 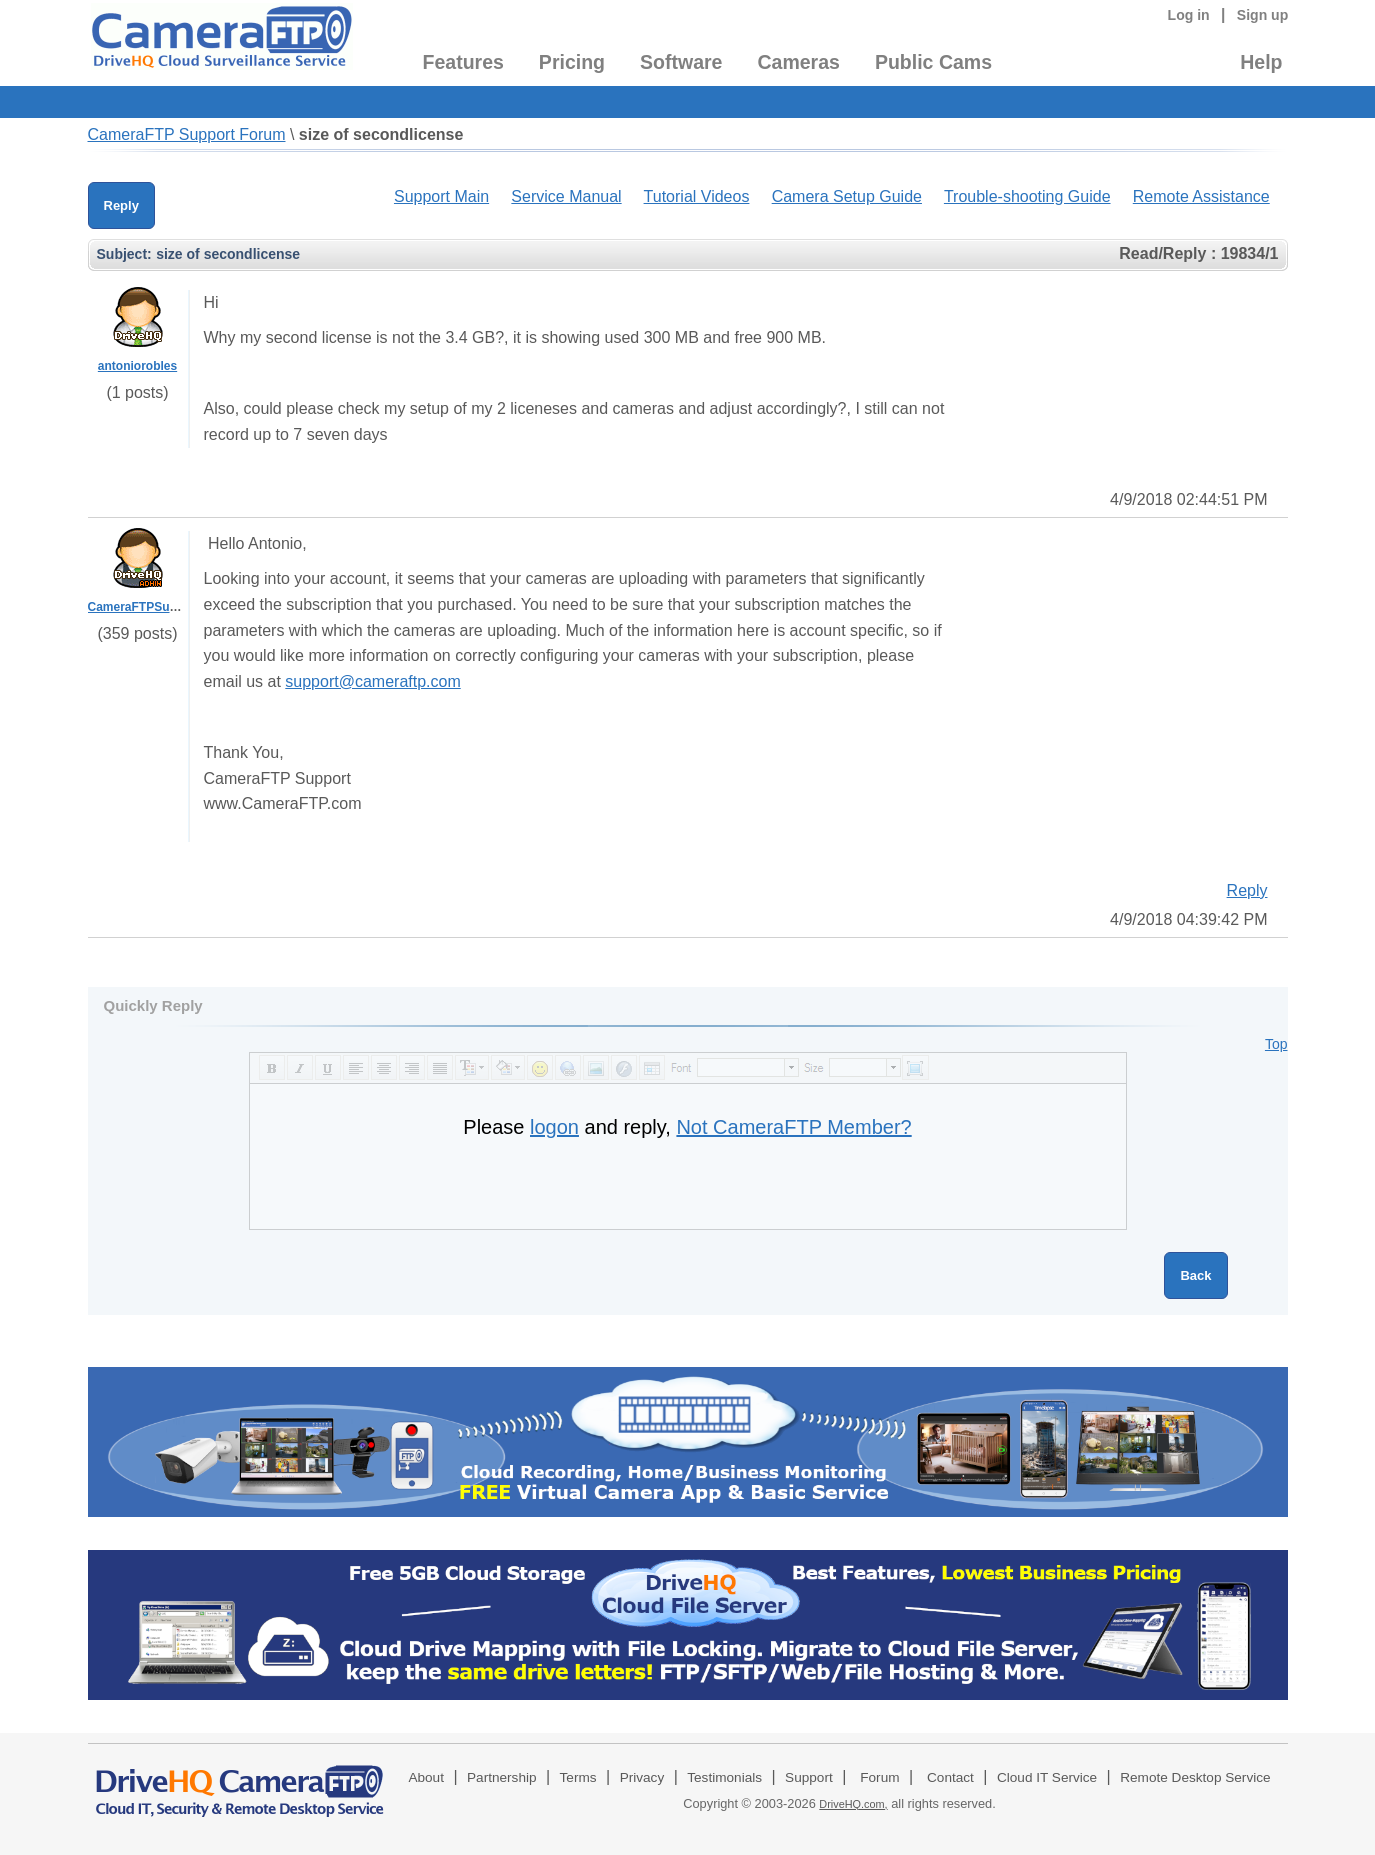 I want to click on DriveHQ.com,, so click(x=853, y=1804).